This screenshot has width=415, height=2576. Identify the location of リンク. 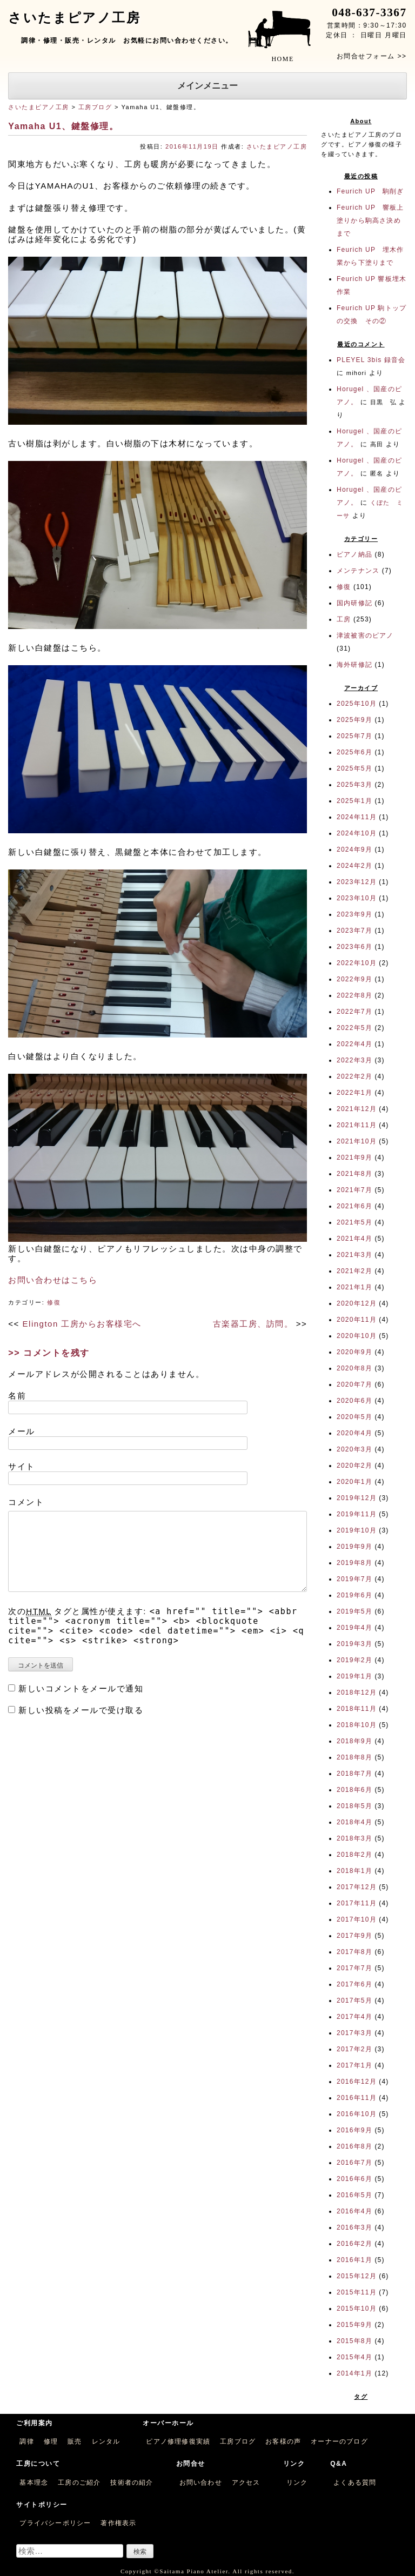
(297, 2482).